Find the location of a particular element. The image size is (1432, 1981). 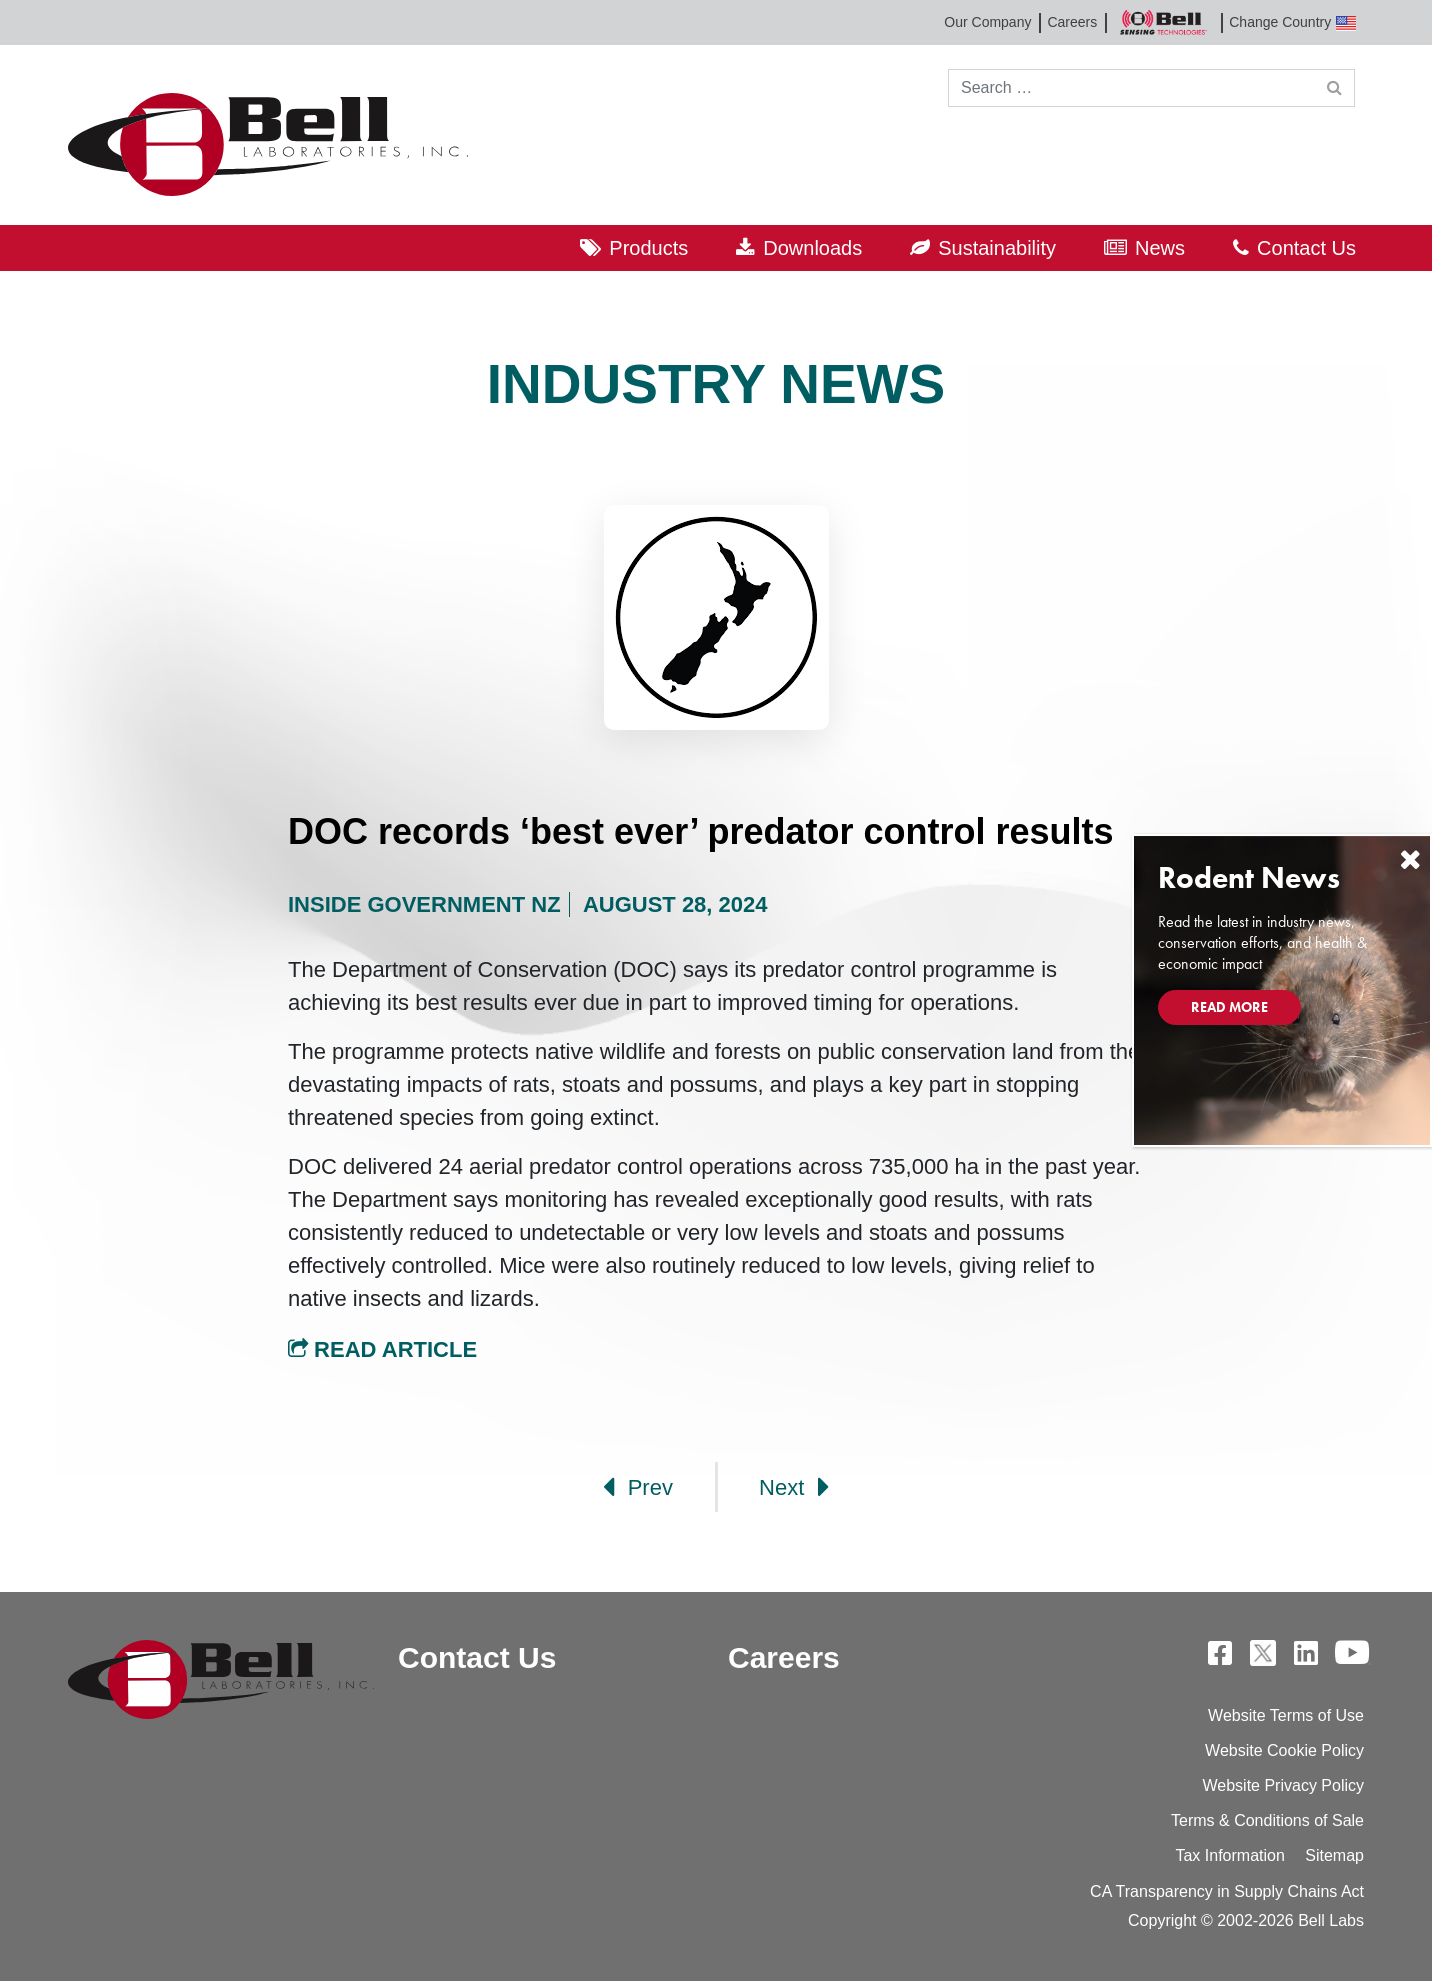

DOC records ‘best ever’ predator control results is located at coordinates (701, 831).